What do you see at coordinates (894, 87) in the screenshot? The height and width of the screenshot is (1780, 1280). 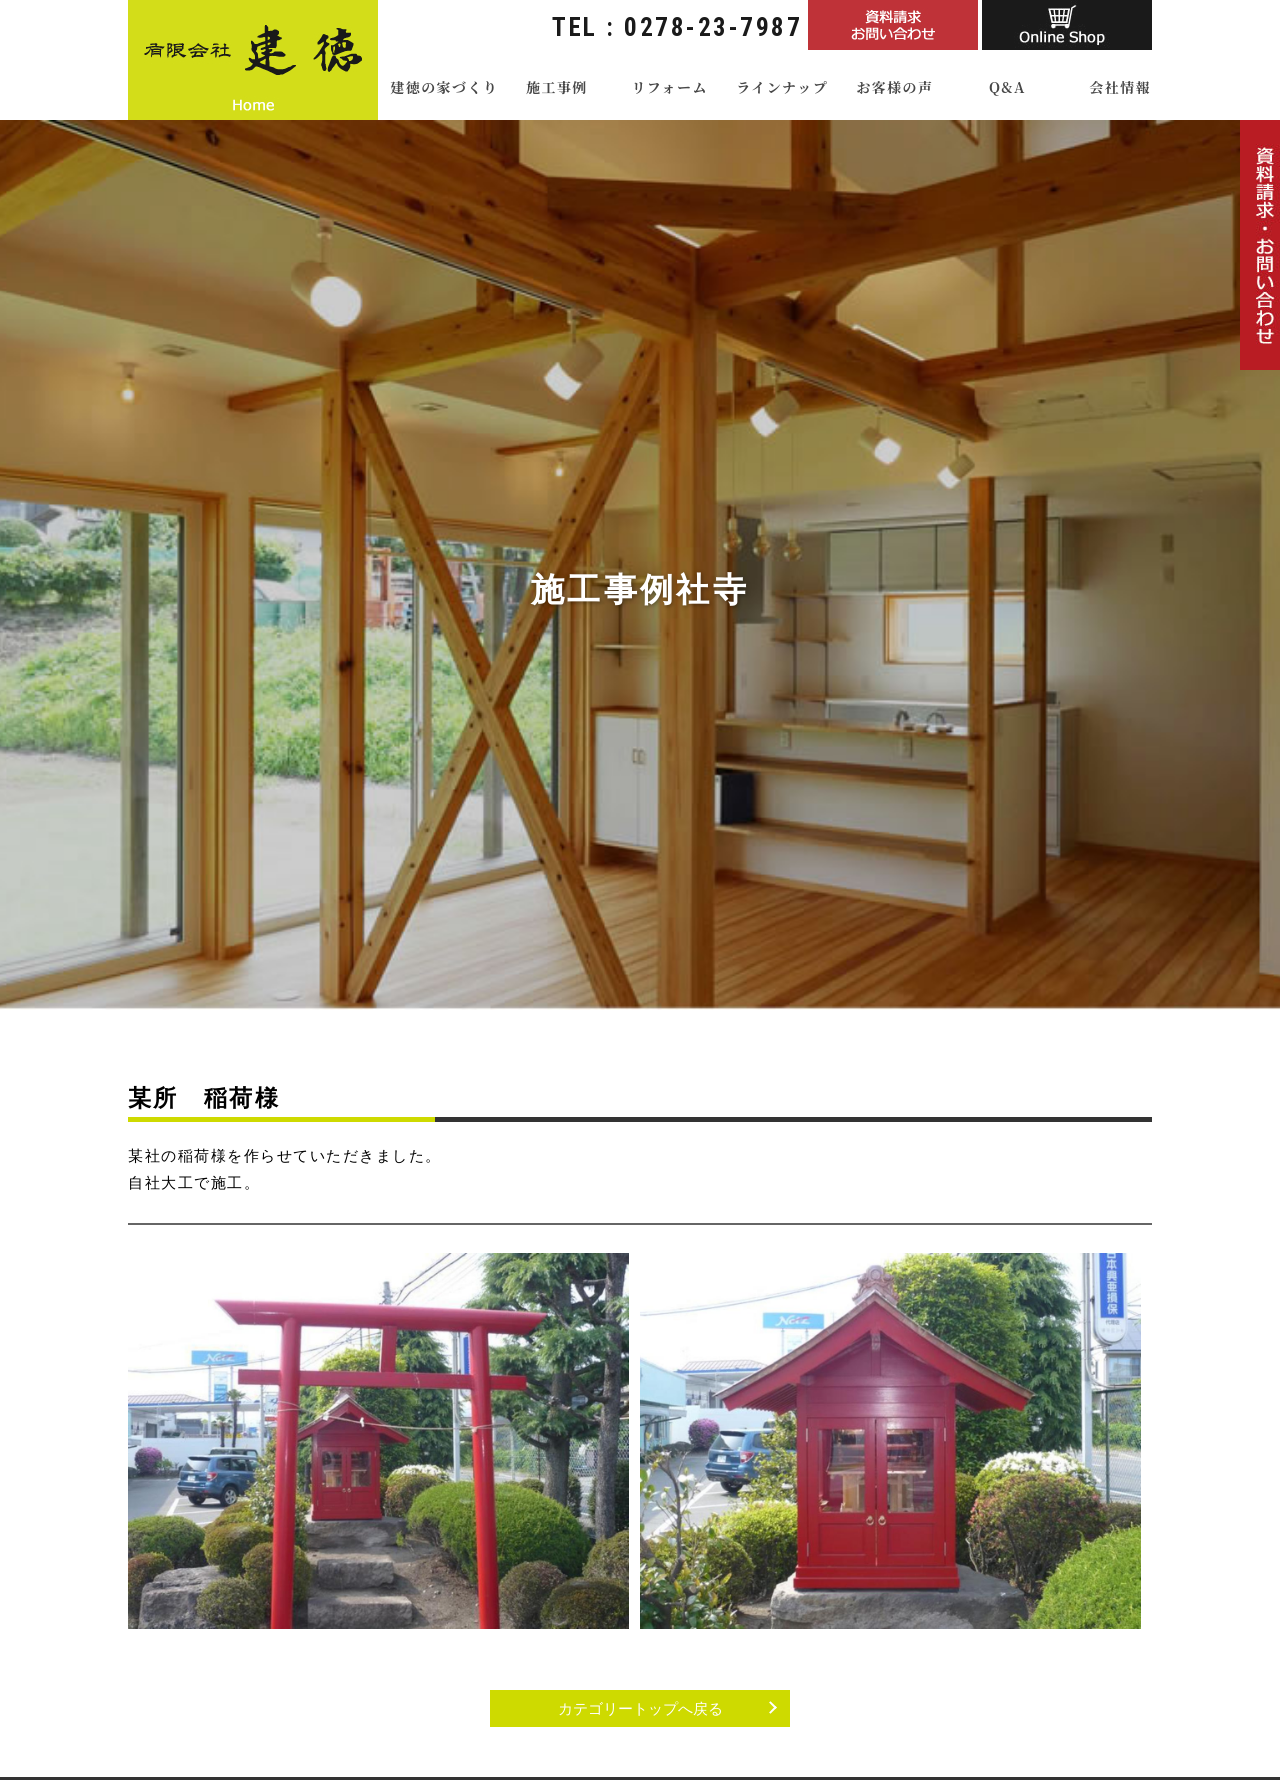 I see `お客様の声` at bounding box center [894, 87].